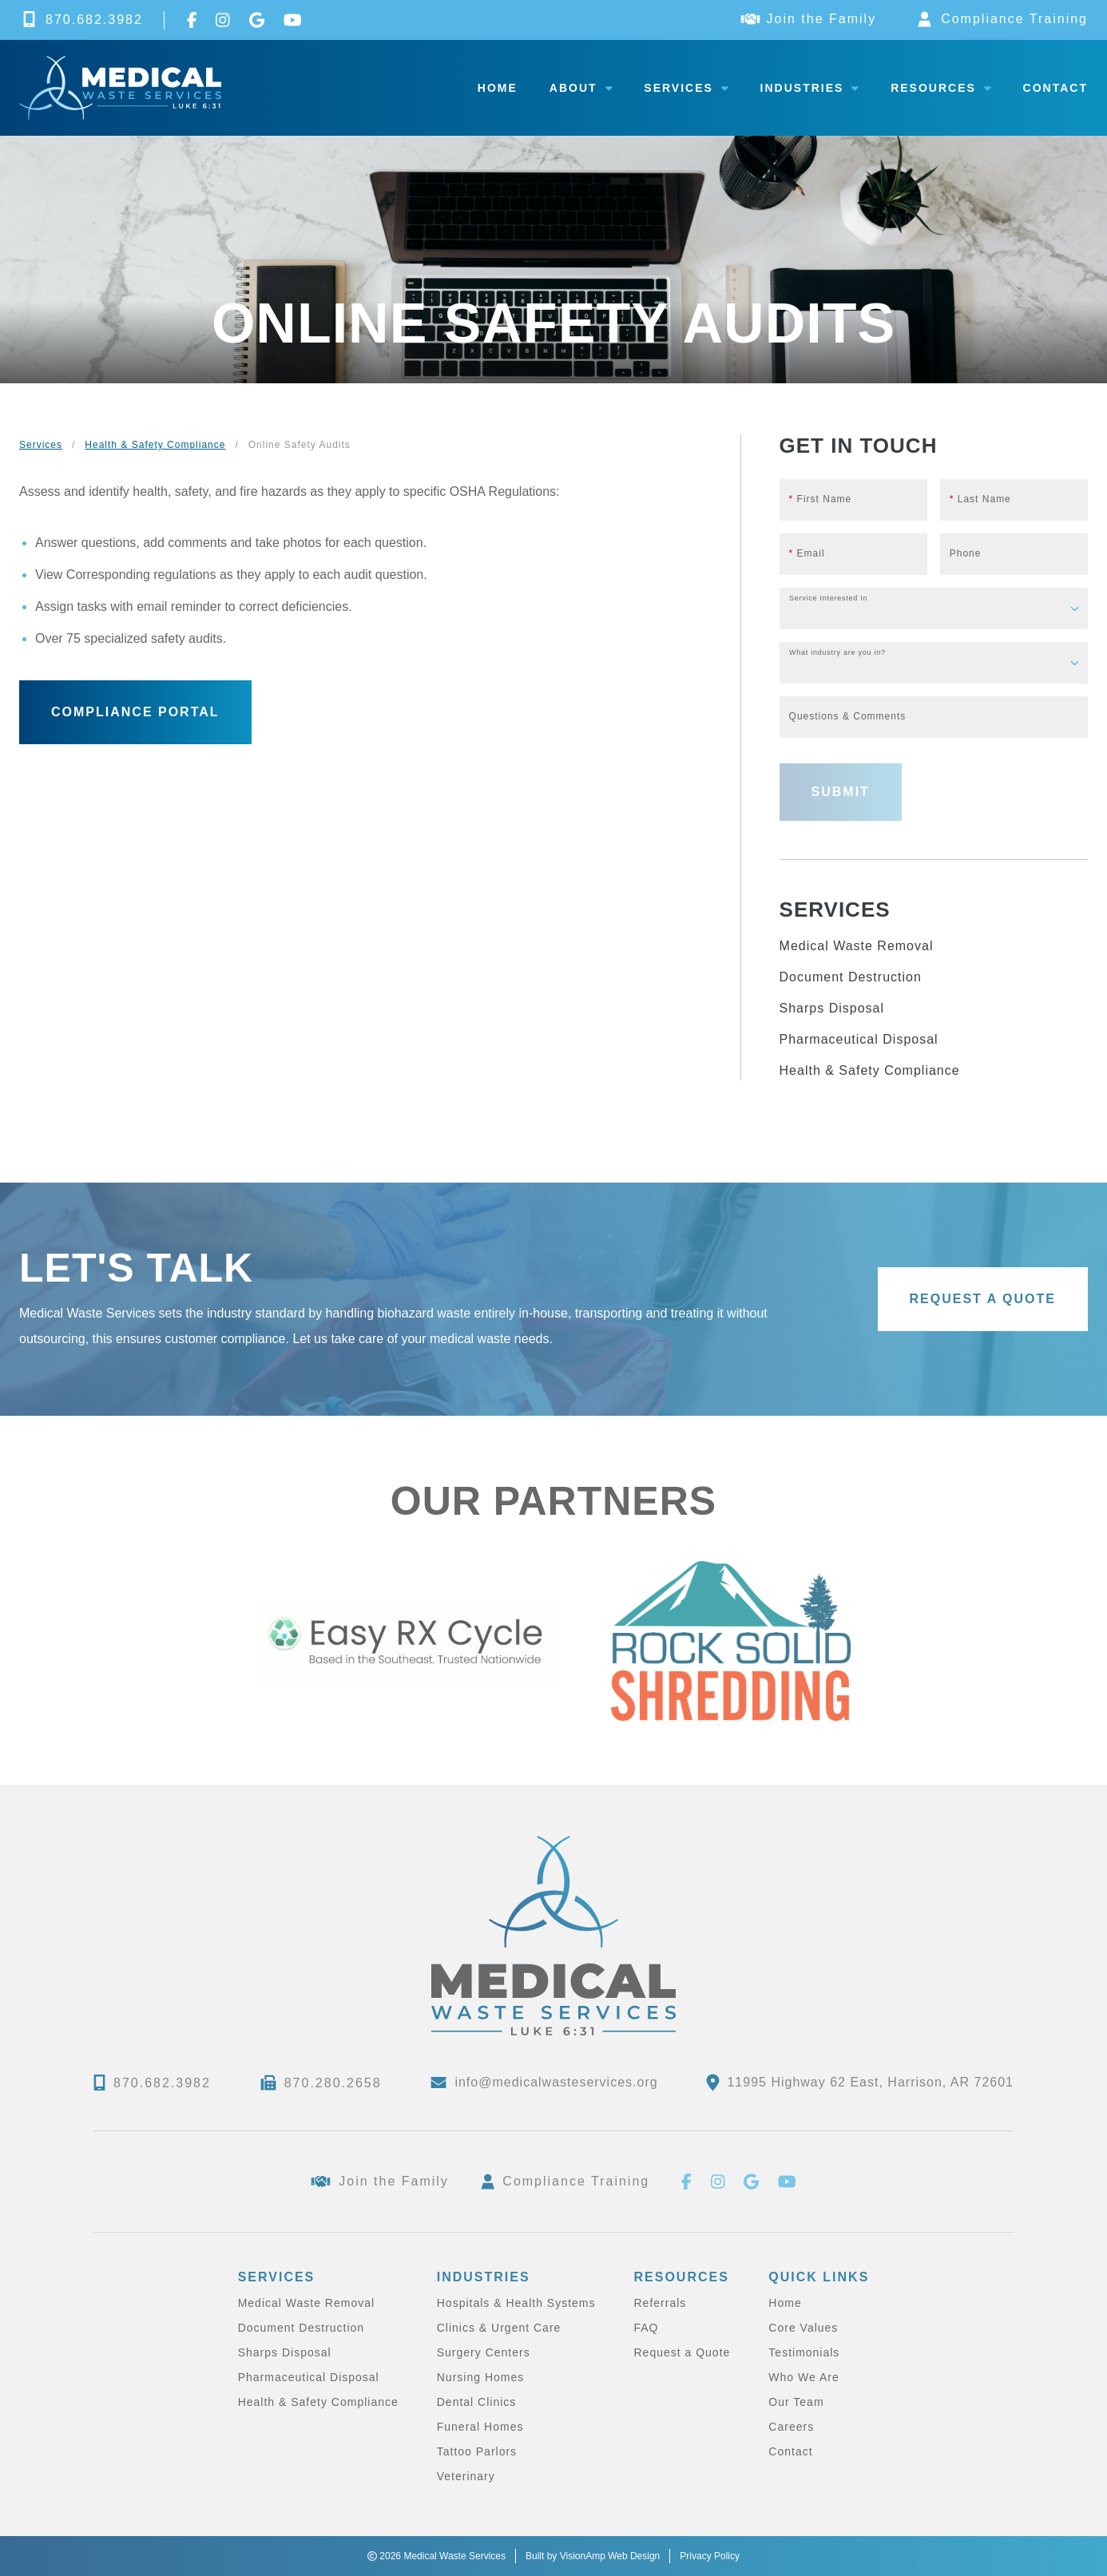 Image resolution: width=1107 pixels, height=2576 pixels. I want to click on Phone, so click(966, 553).